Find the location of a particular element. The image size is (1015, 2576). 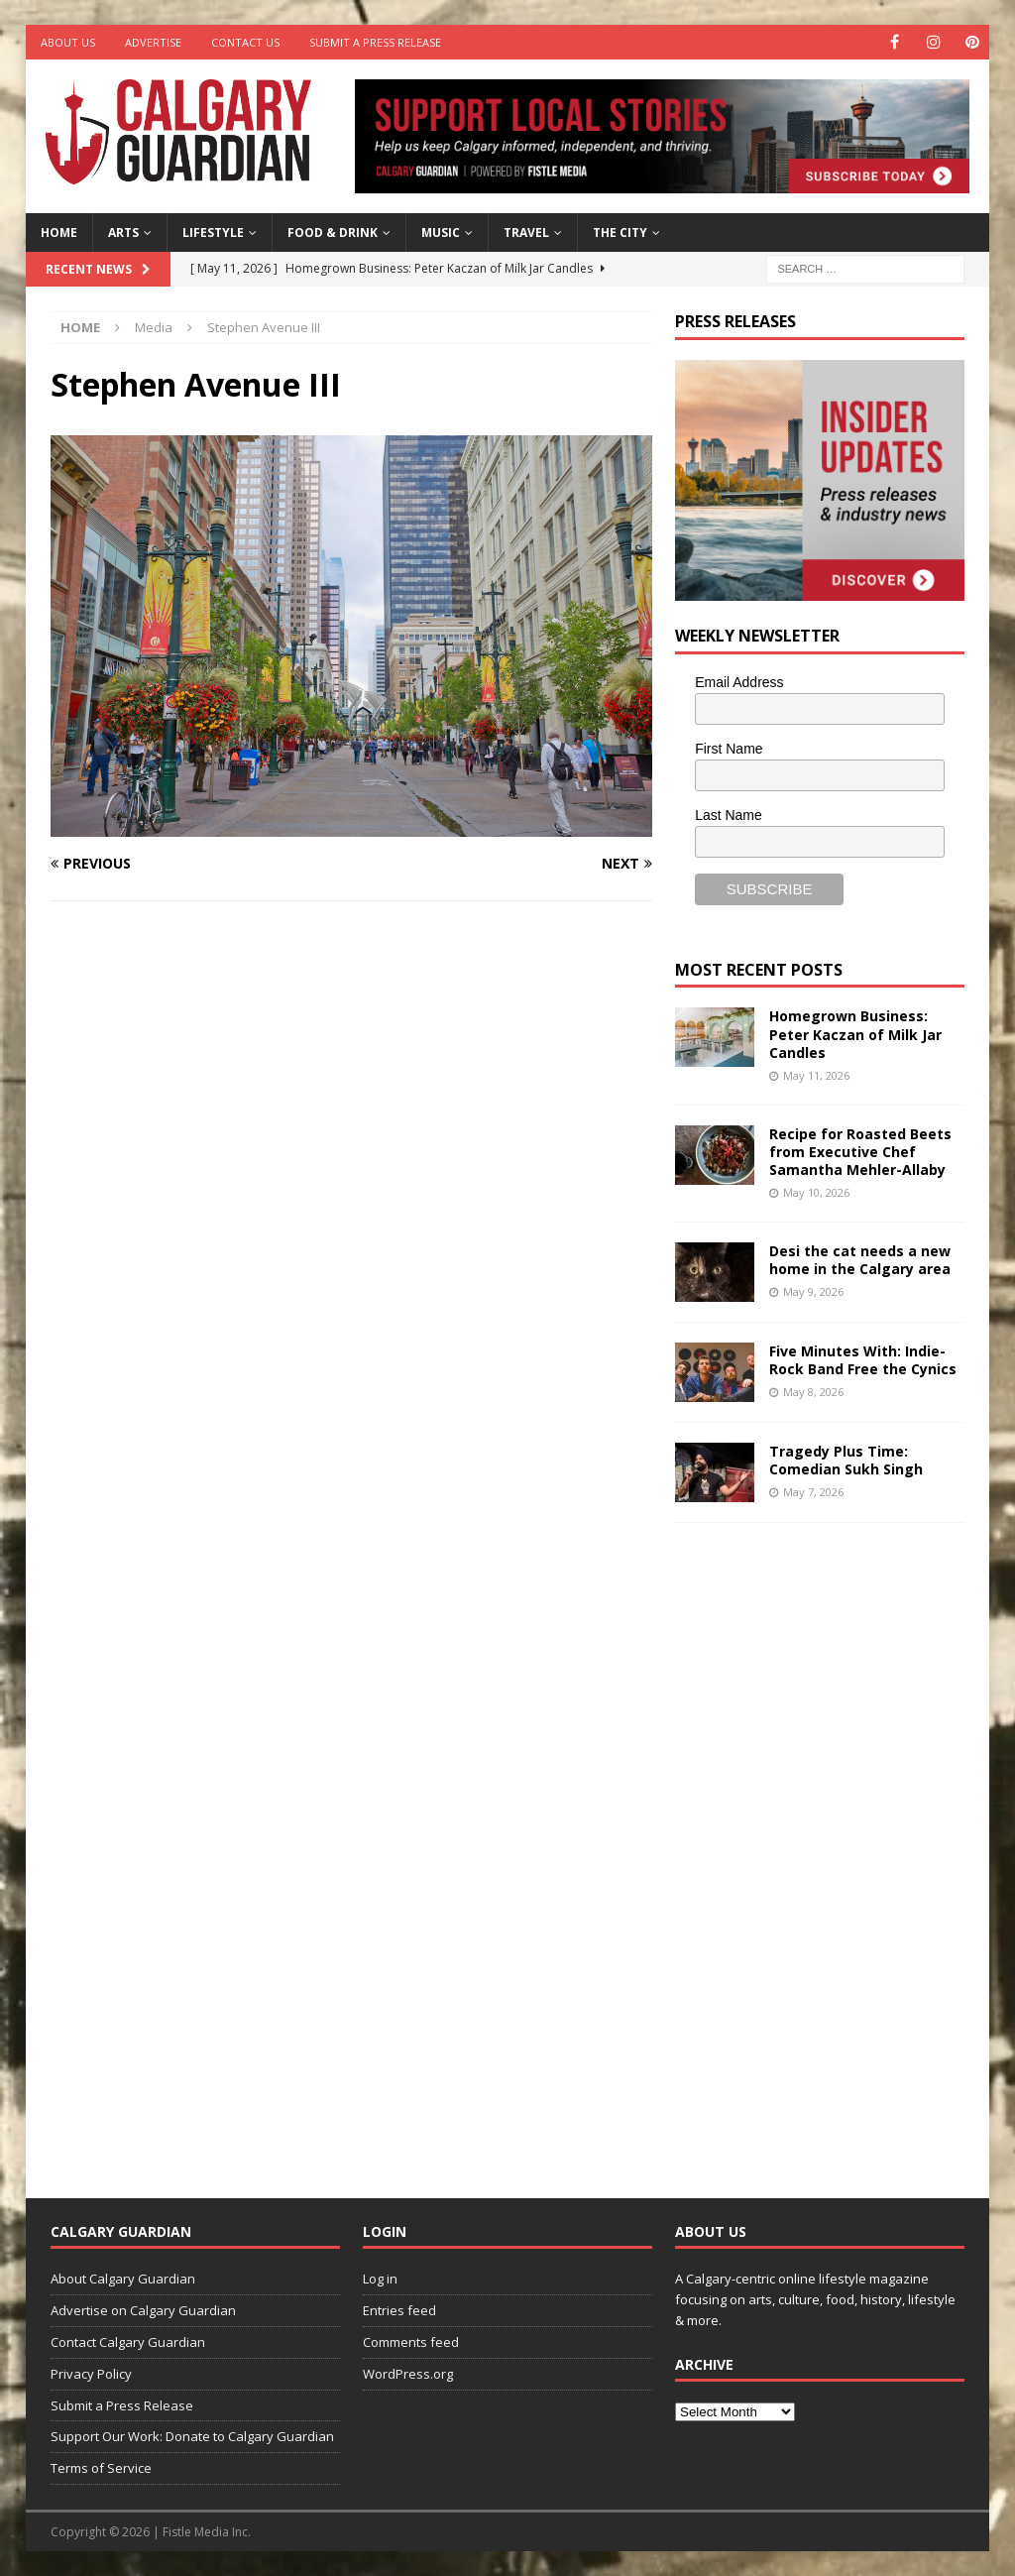

Contact Calgary Guardian is located at coordinates (128, 2342).